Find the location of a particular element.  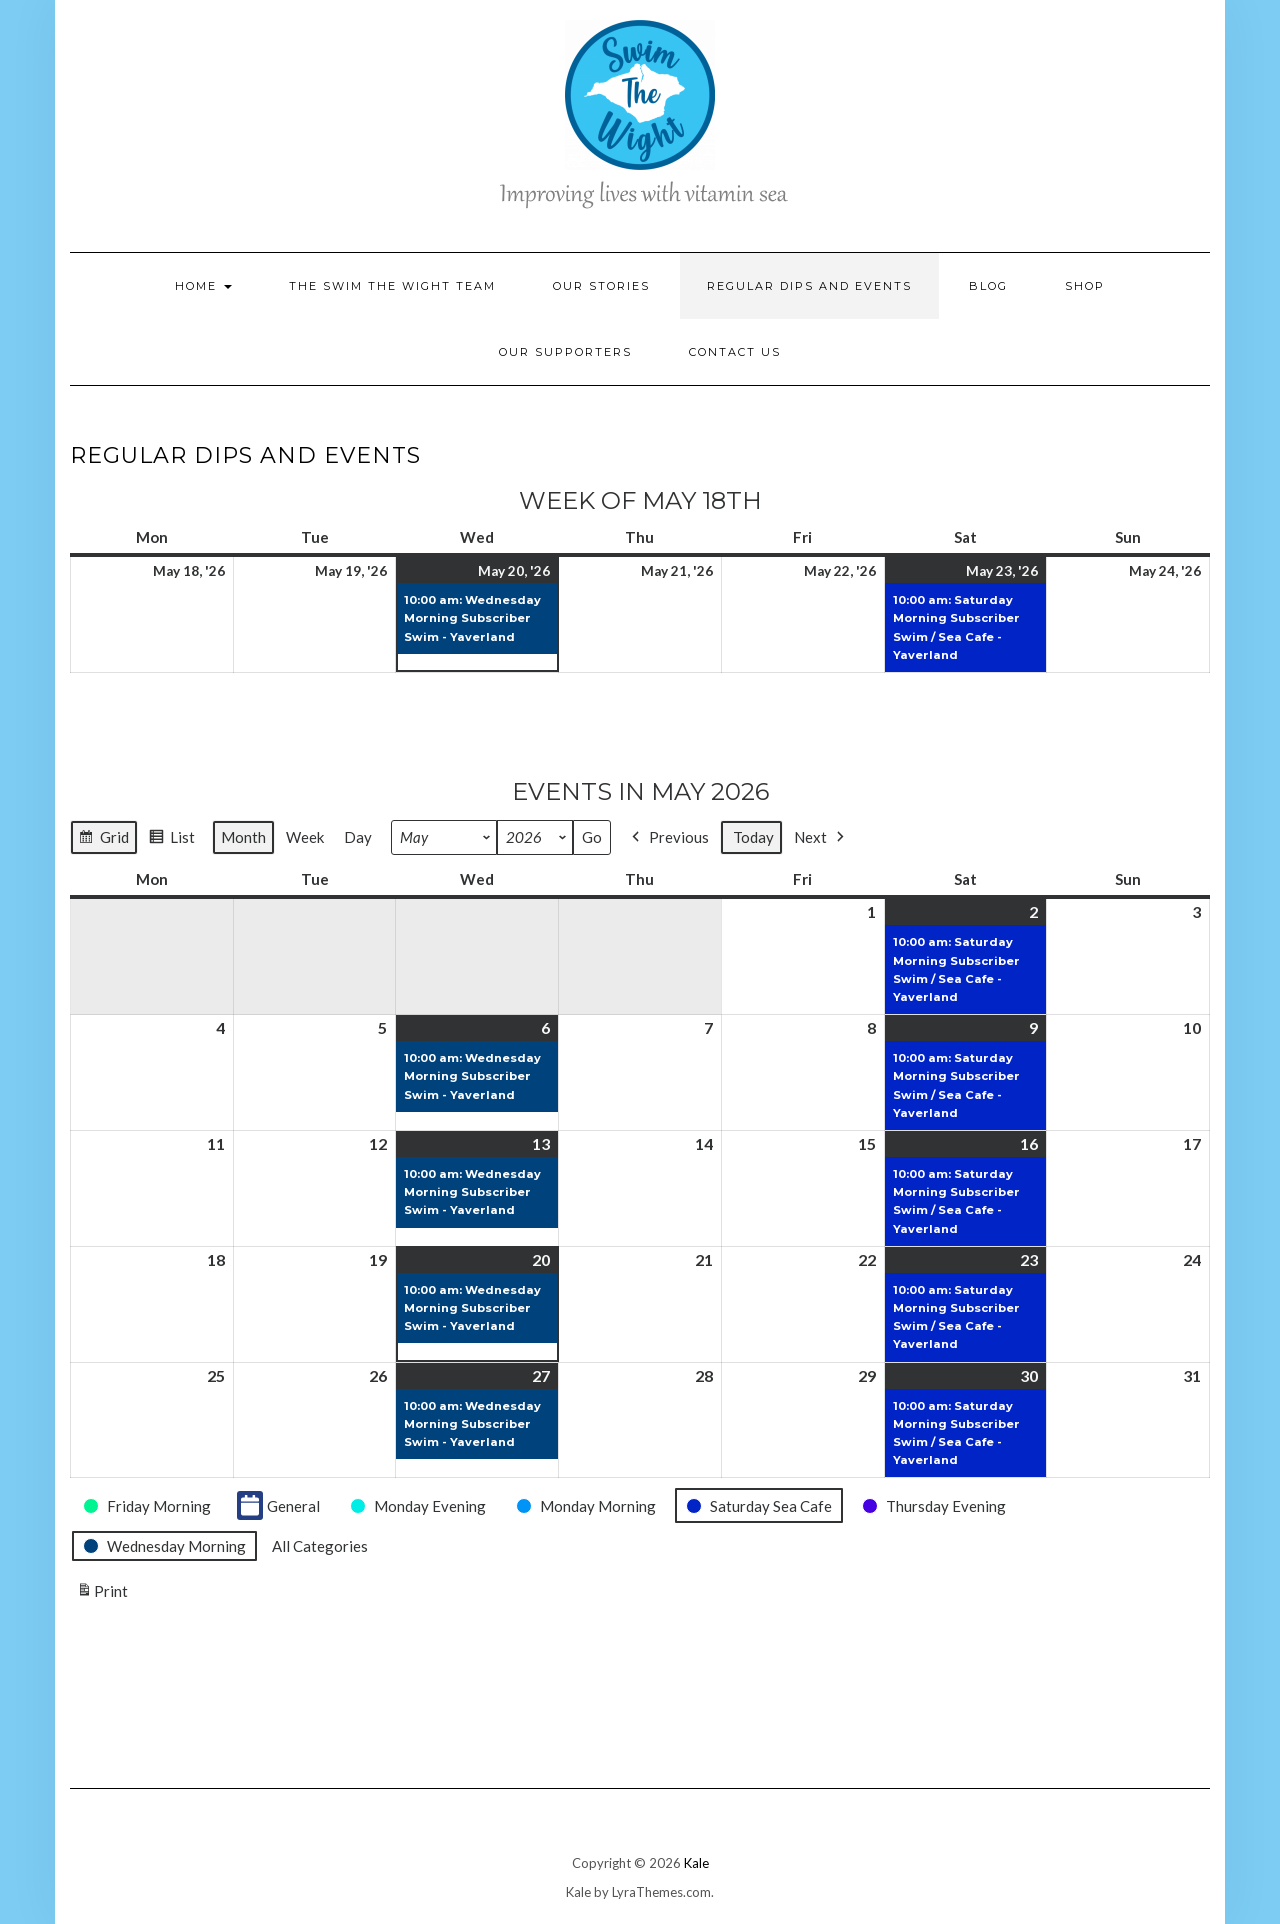

Today is located at coordinates (753, 837).